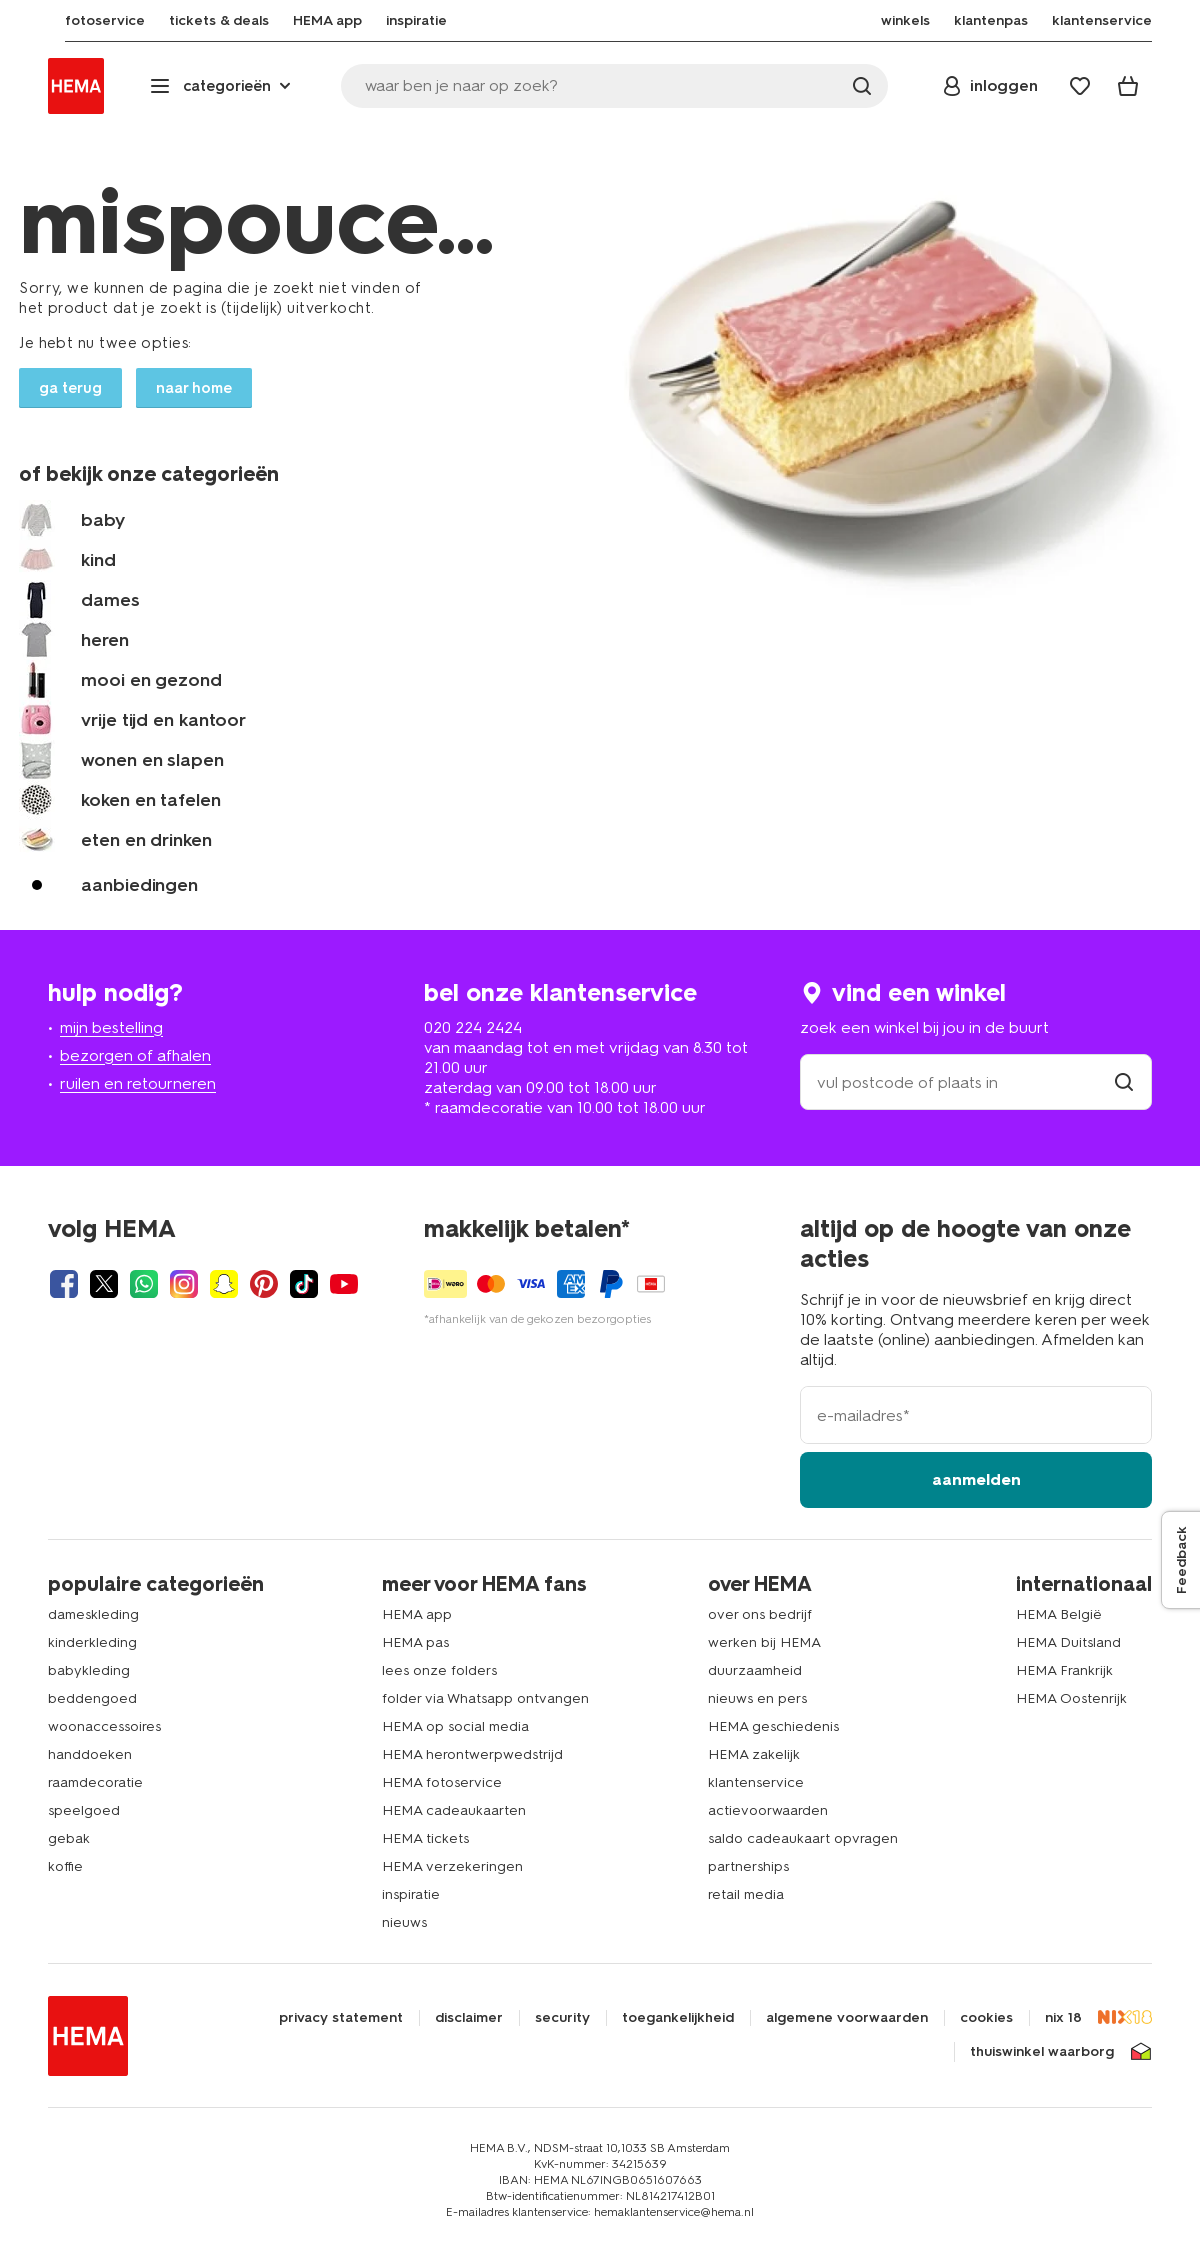 This screenshot has width=1200, height=2268. What do you see at coordinates (425, 1838) in the screenshot?
I see `HEMA tickets` at bounding box center [425, 1838].